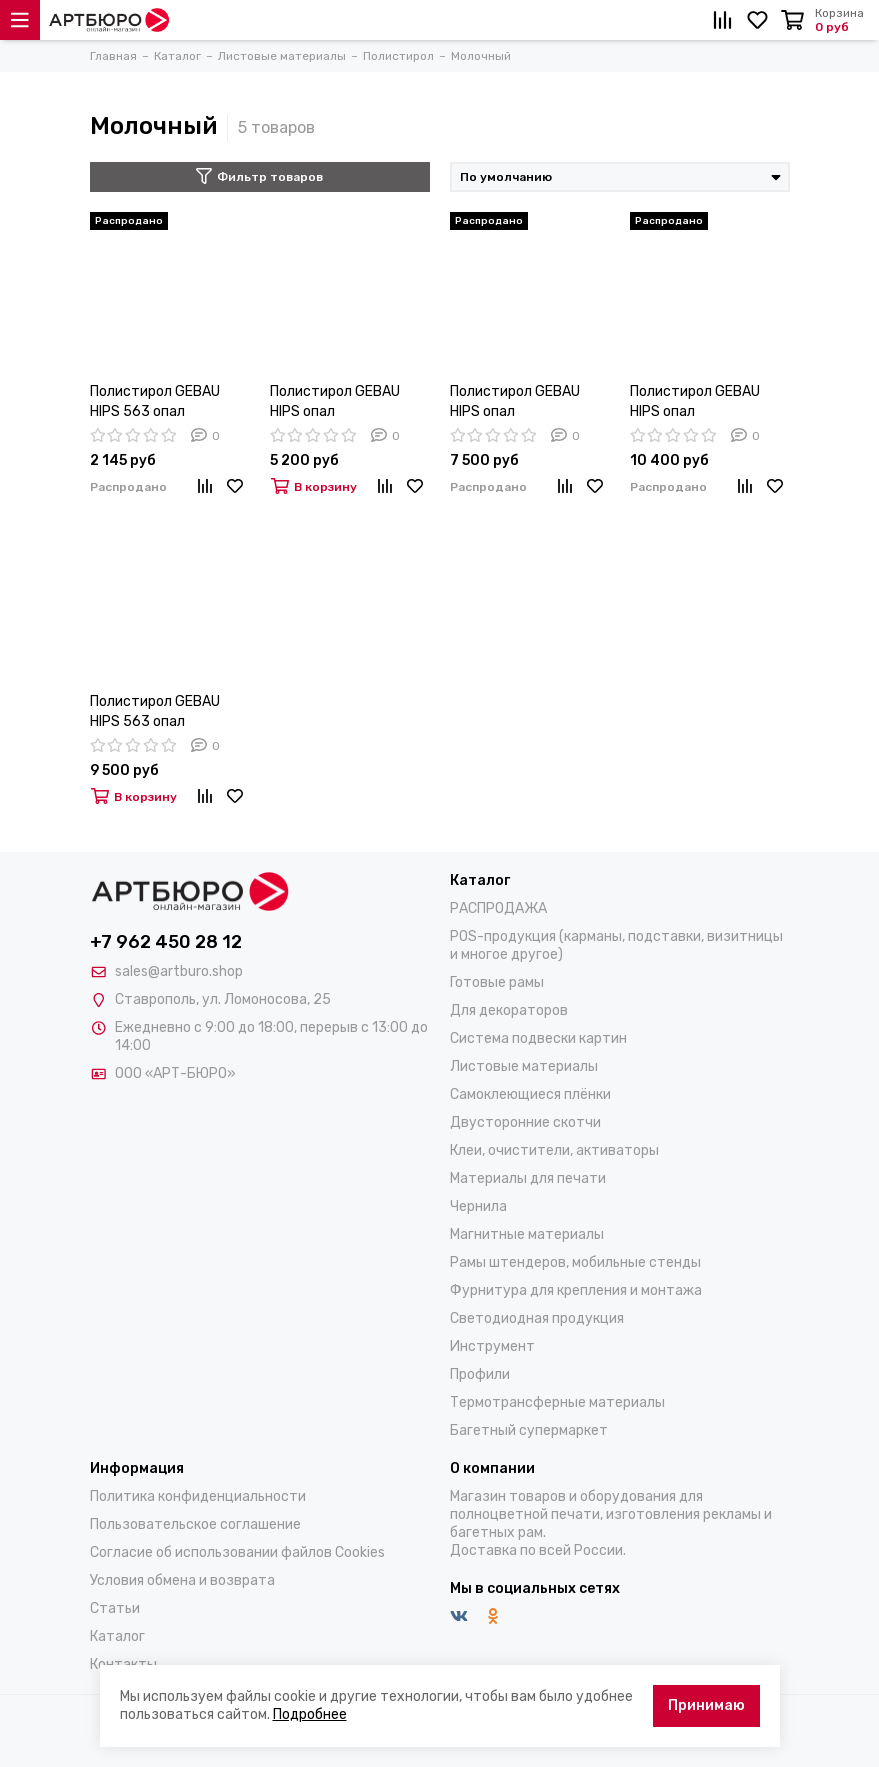 This screenshot has width=879, height=1767. I want to click on Полистирол GEBAU HIPS 563 опал 1х1500х3000мм, глянец/матовый, so click(155, 402).